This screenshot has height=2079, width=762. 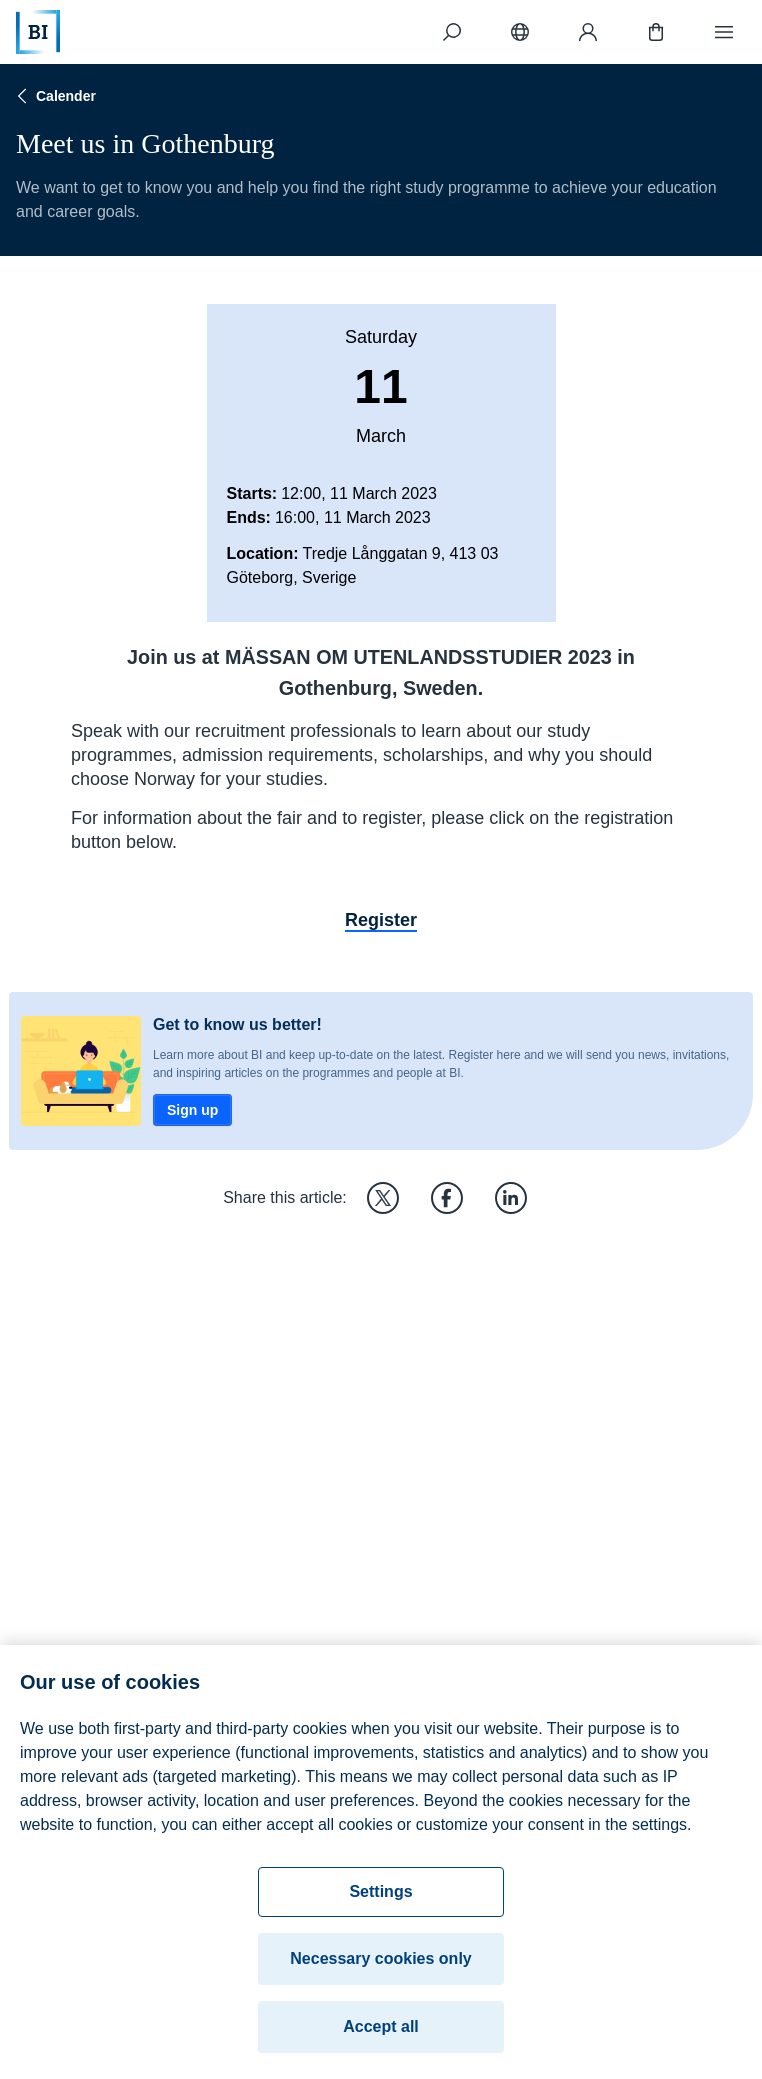 I want to click on Sign up, so click(x=192, y=1110).